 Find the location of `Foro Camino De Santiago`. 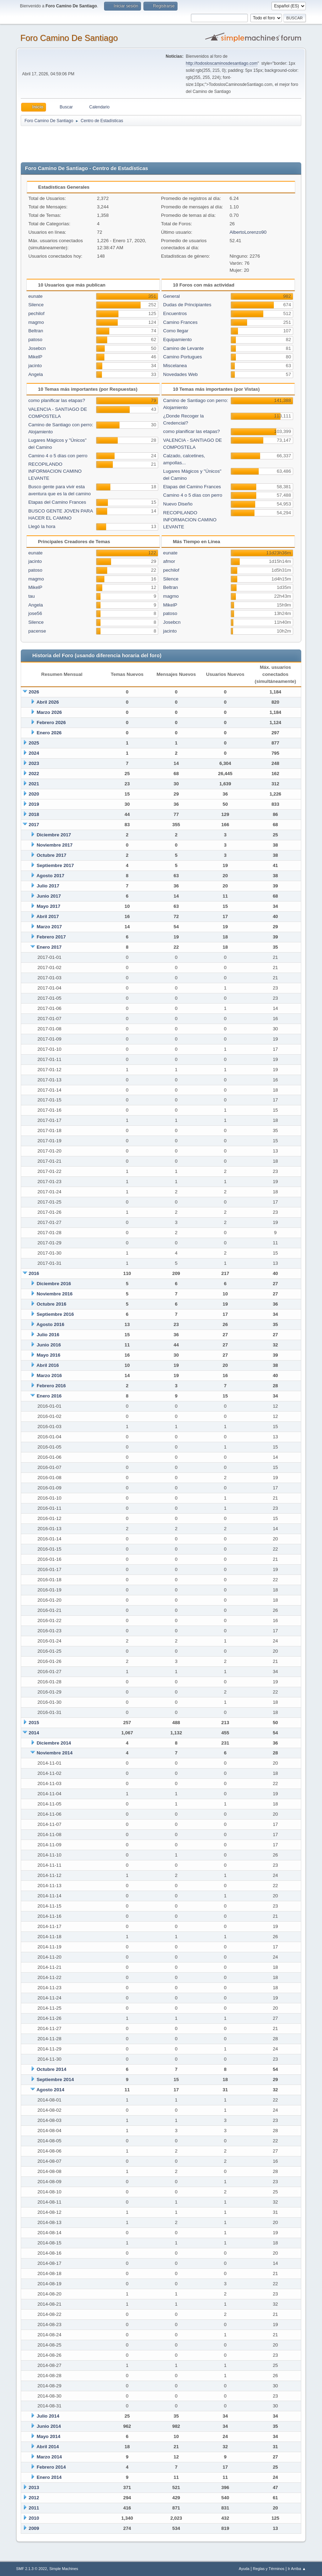

Foro Camino De Santiago is located at coordinates (69, 38).